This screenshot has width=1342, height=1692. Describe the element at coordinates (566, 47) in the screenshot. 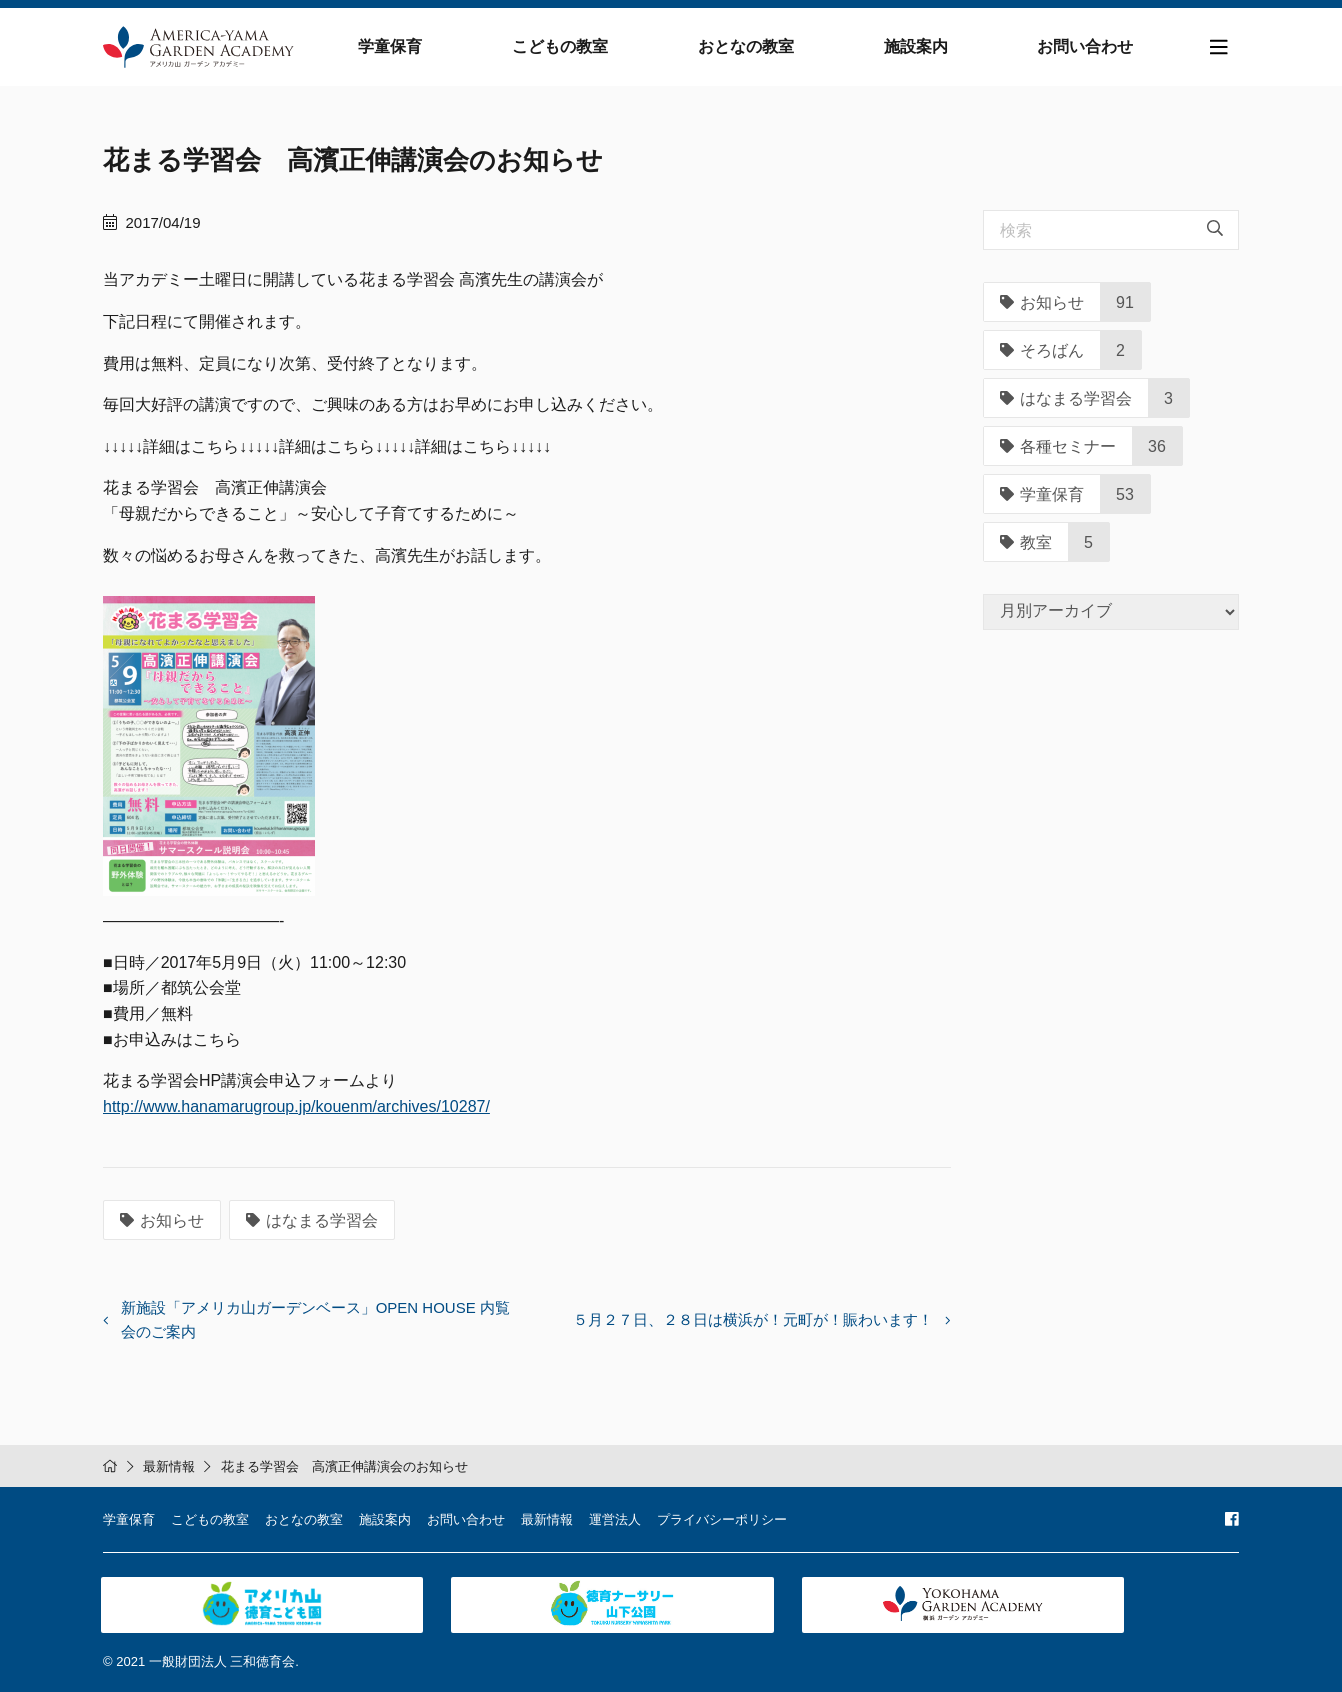

I see `こどもの教室` at that location.